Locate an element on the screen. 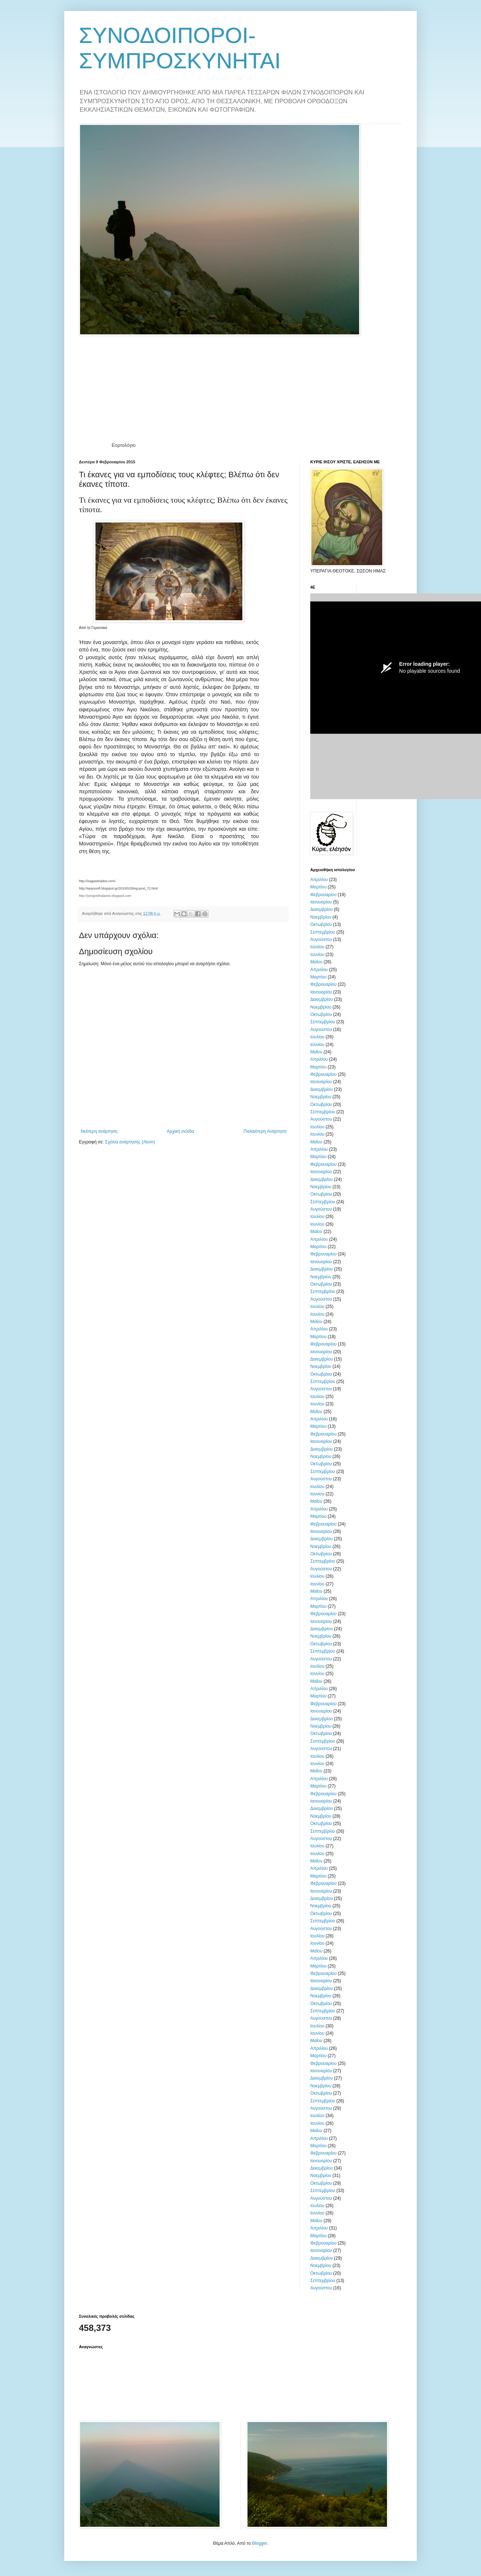  Σεπτεμβρίου is located at coordinates (322, 932).